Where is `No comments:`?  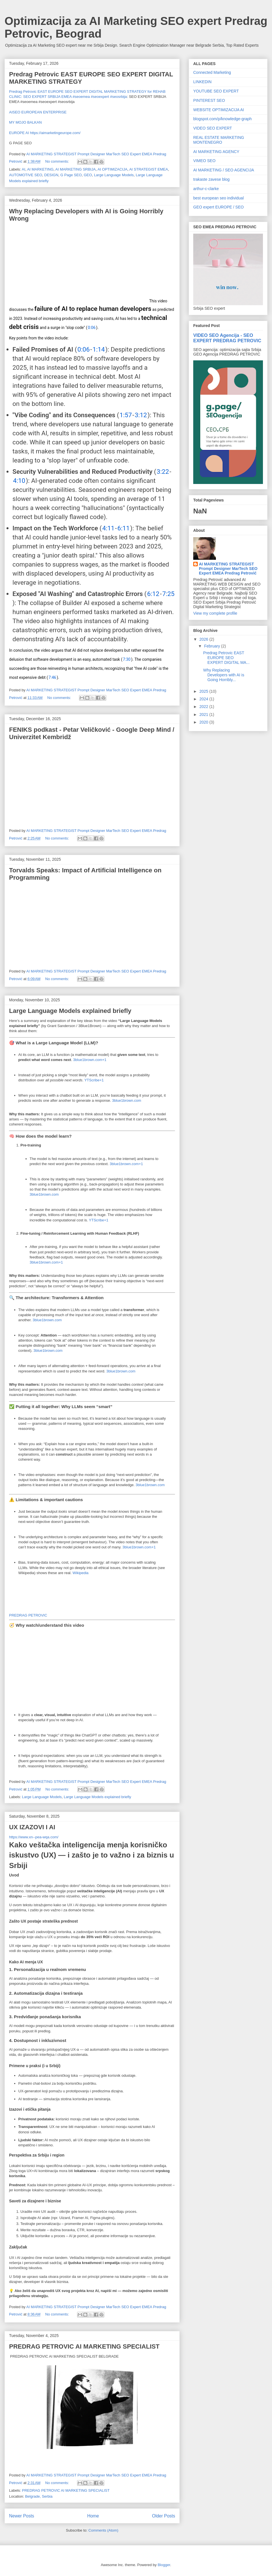
No comments: is located at coordinates (57, 161).